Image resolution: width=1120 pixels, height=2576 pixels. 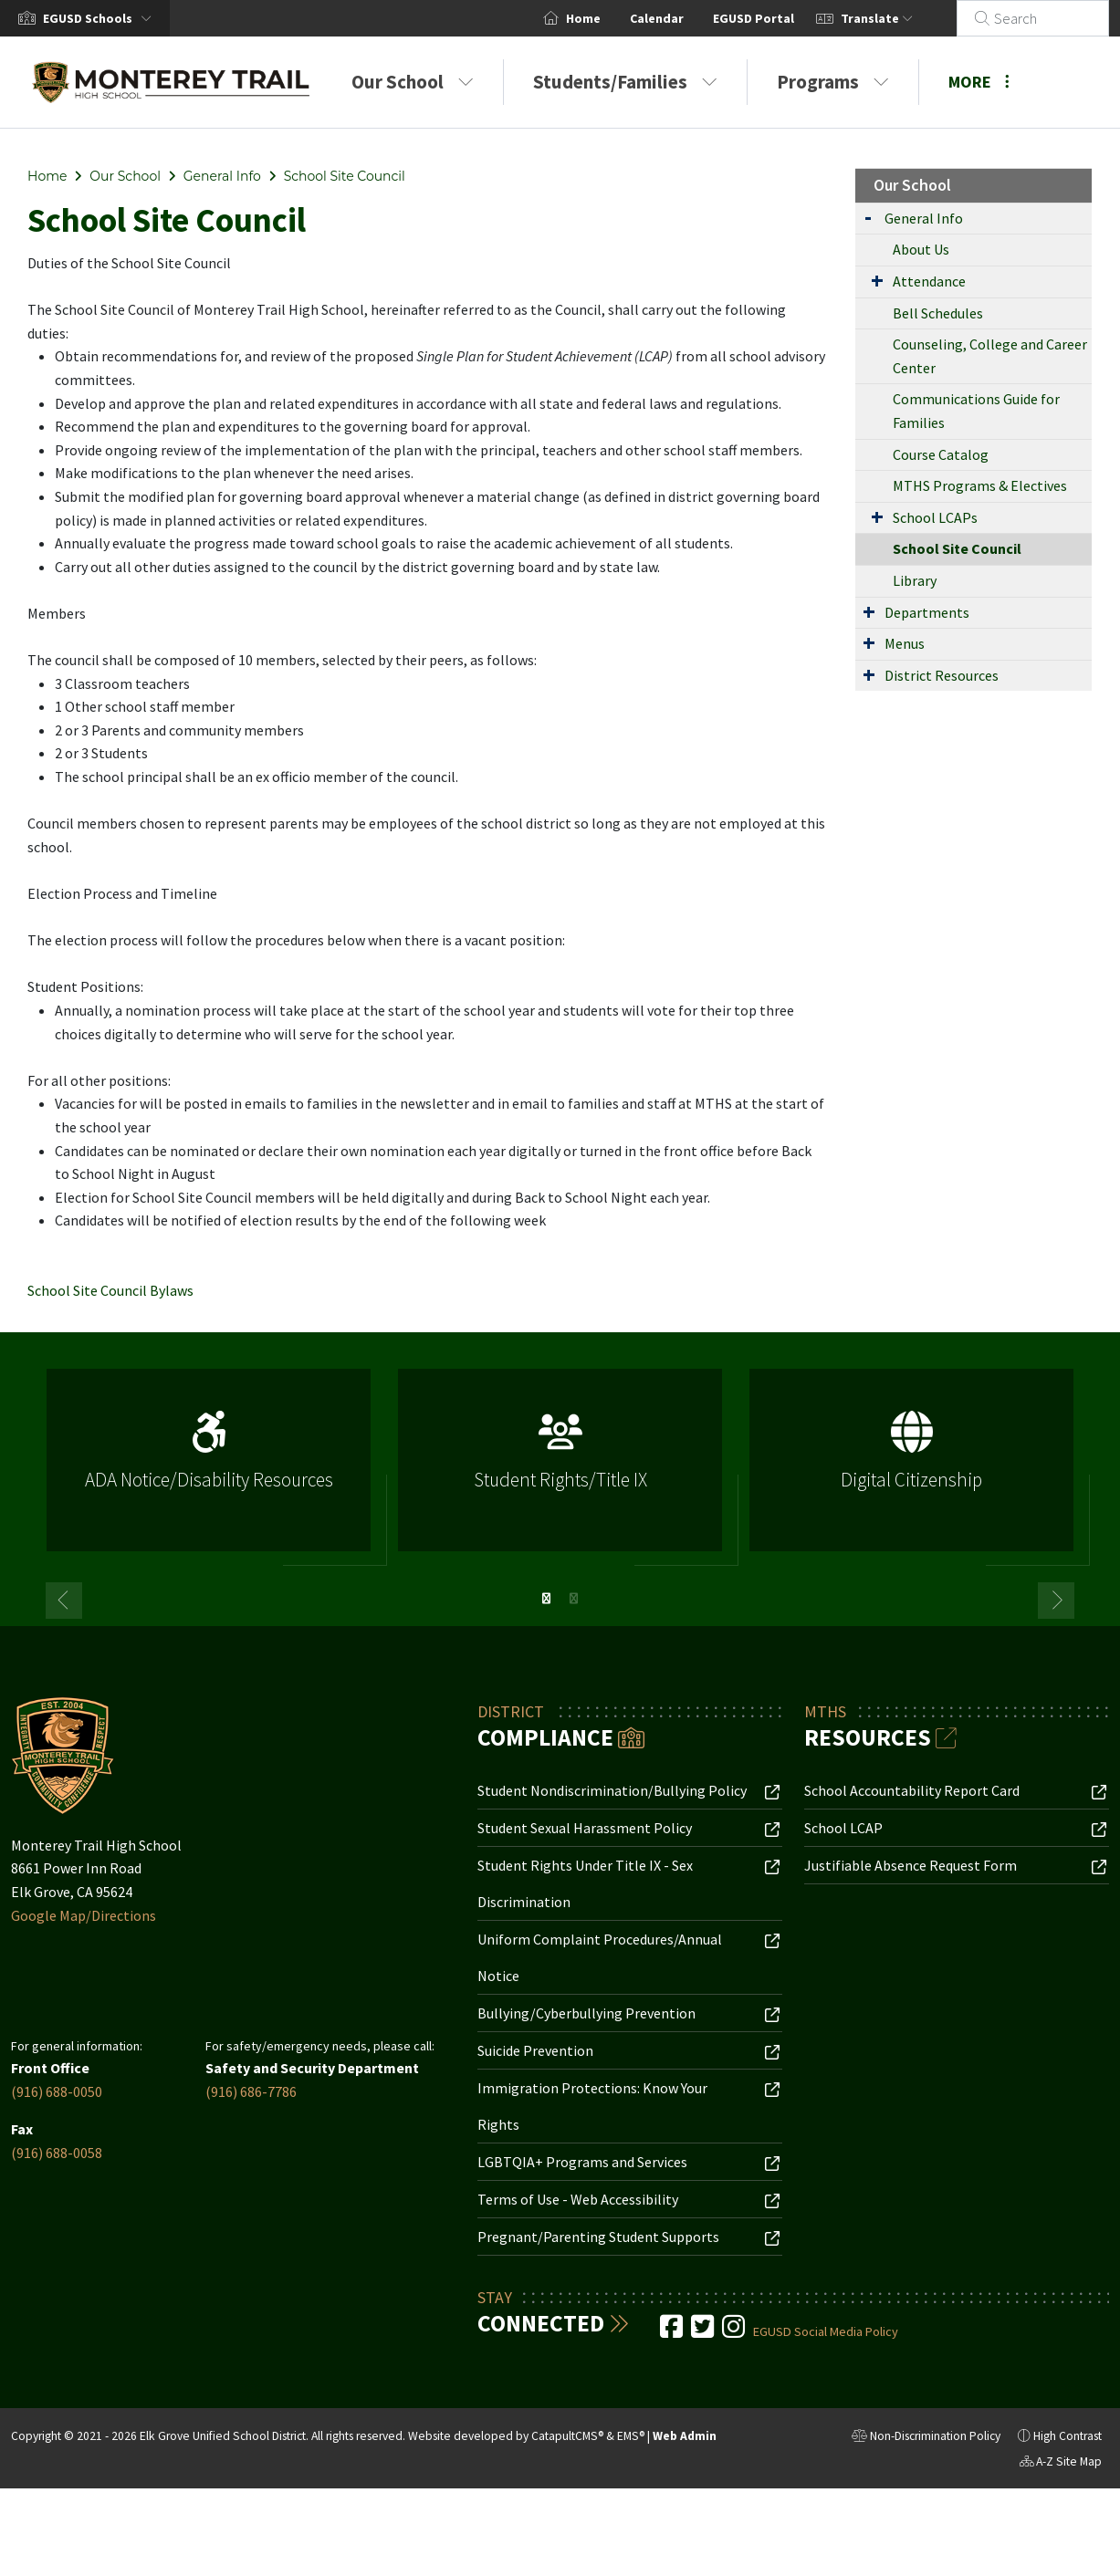 What do you see at coordinates (584, 1828) in the screenshot?
I see `Student Sexual Harassment Policy` at bounding box center [584, 1828].